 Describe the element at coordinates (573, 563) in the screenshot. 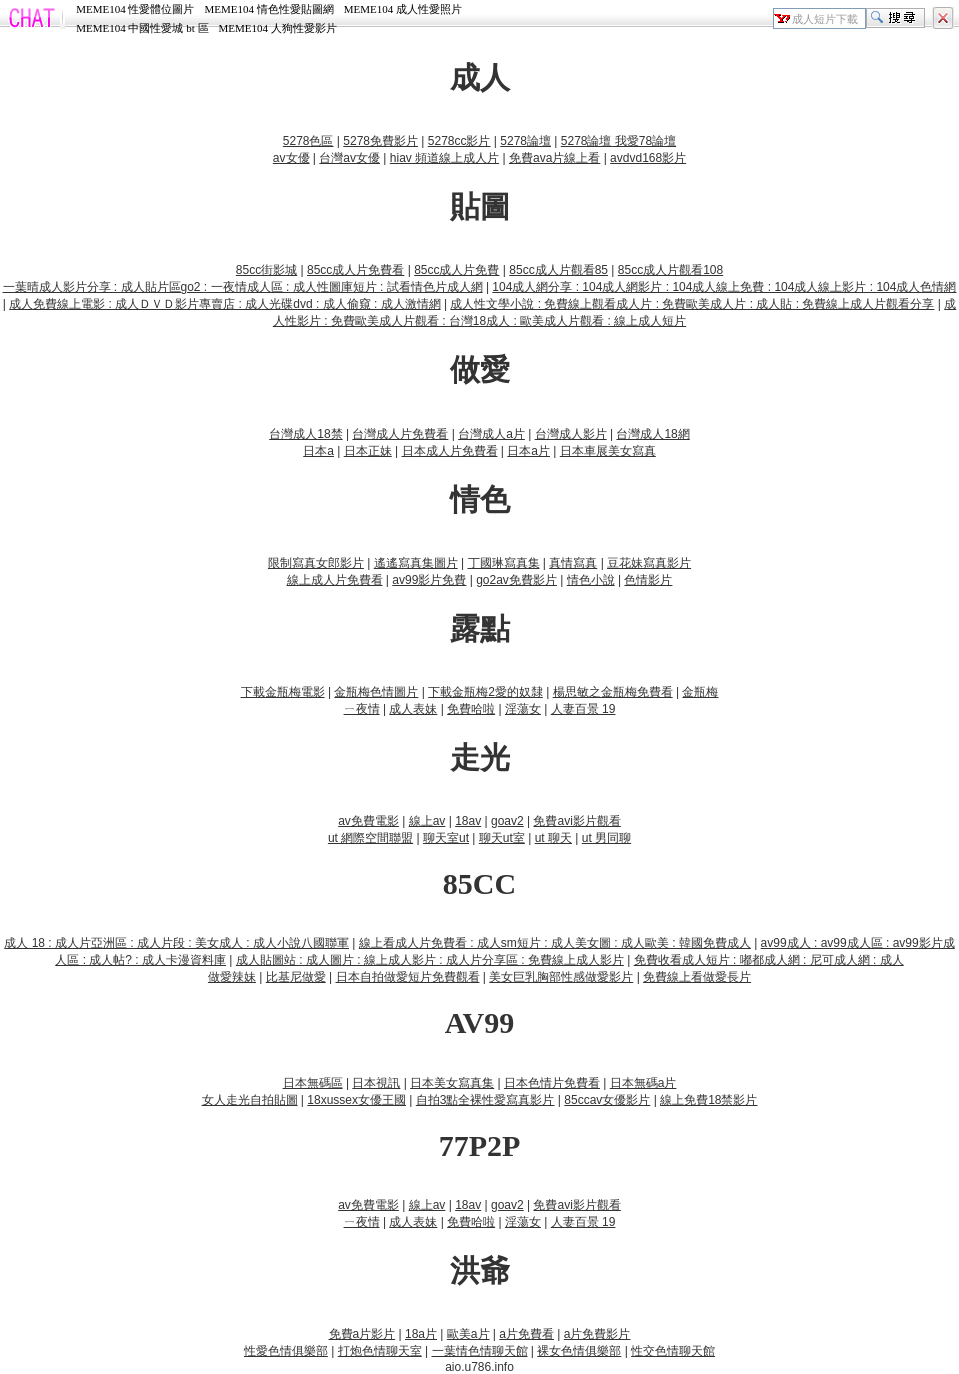

I see `真情寫真` at that location.